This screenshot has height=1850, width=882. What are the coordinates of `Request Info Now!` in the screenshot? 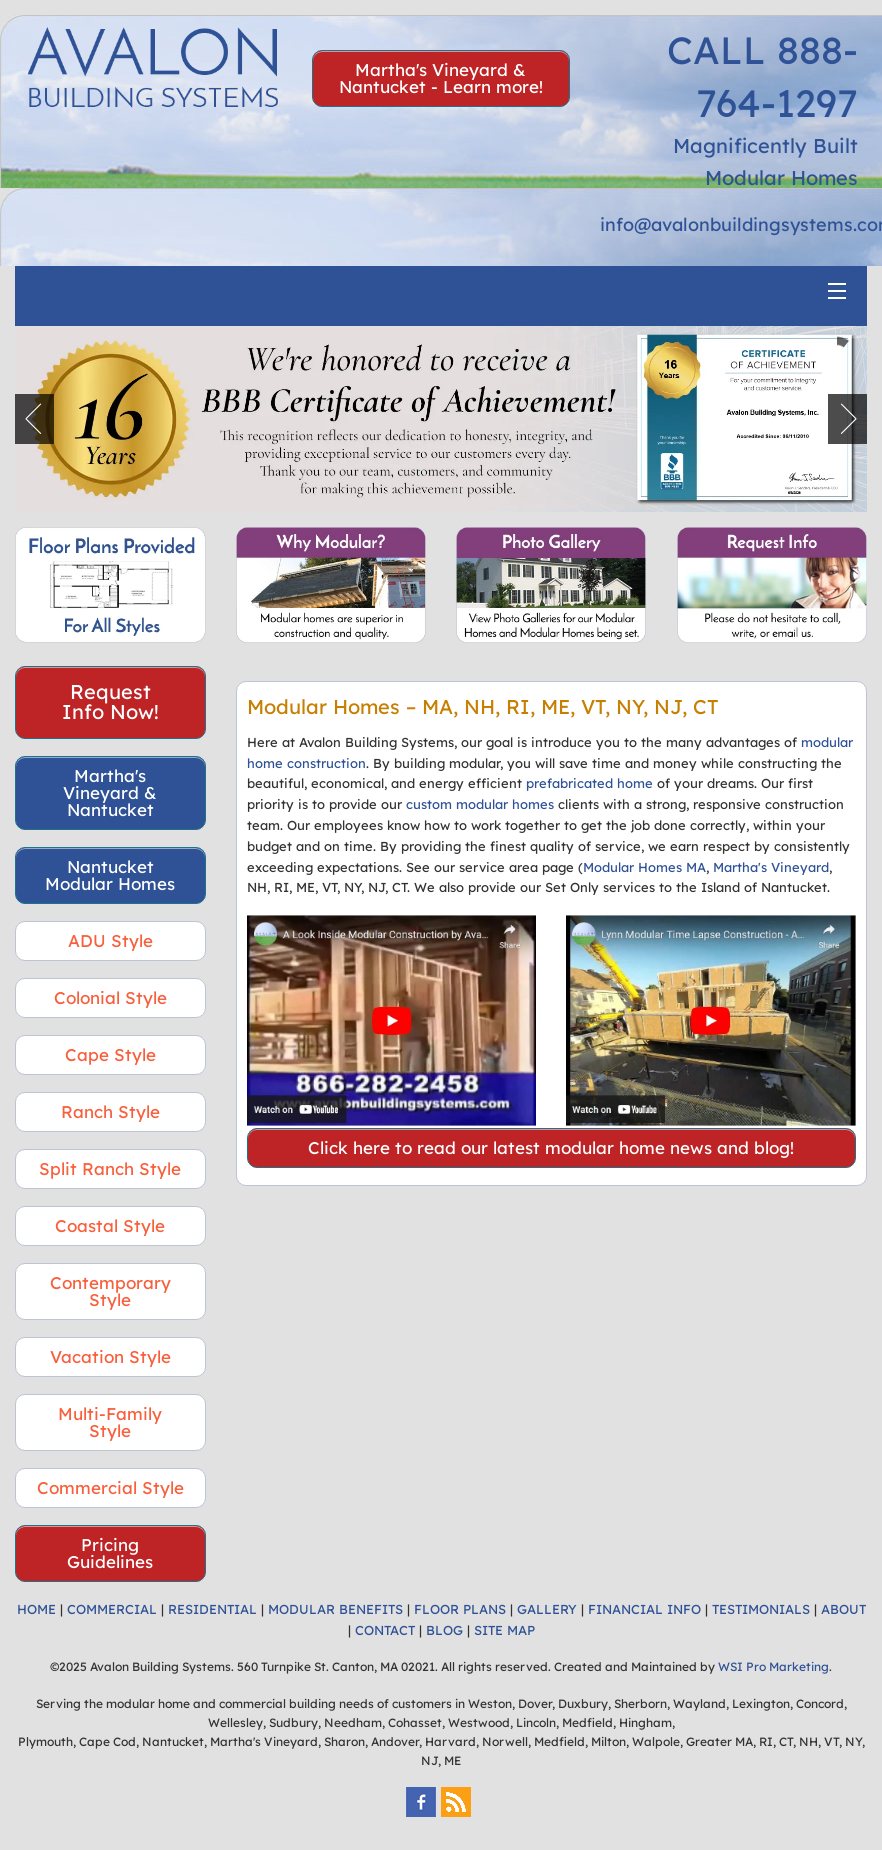 It's located at (110, 701).